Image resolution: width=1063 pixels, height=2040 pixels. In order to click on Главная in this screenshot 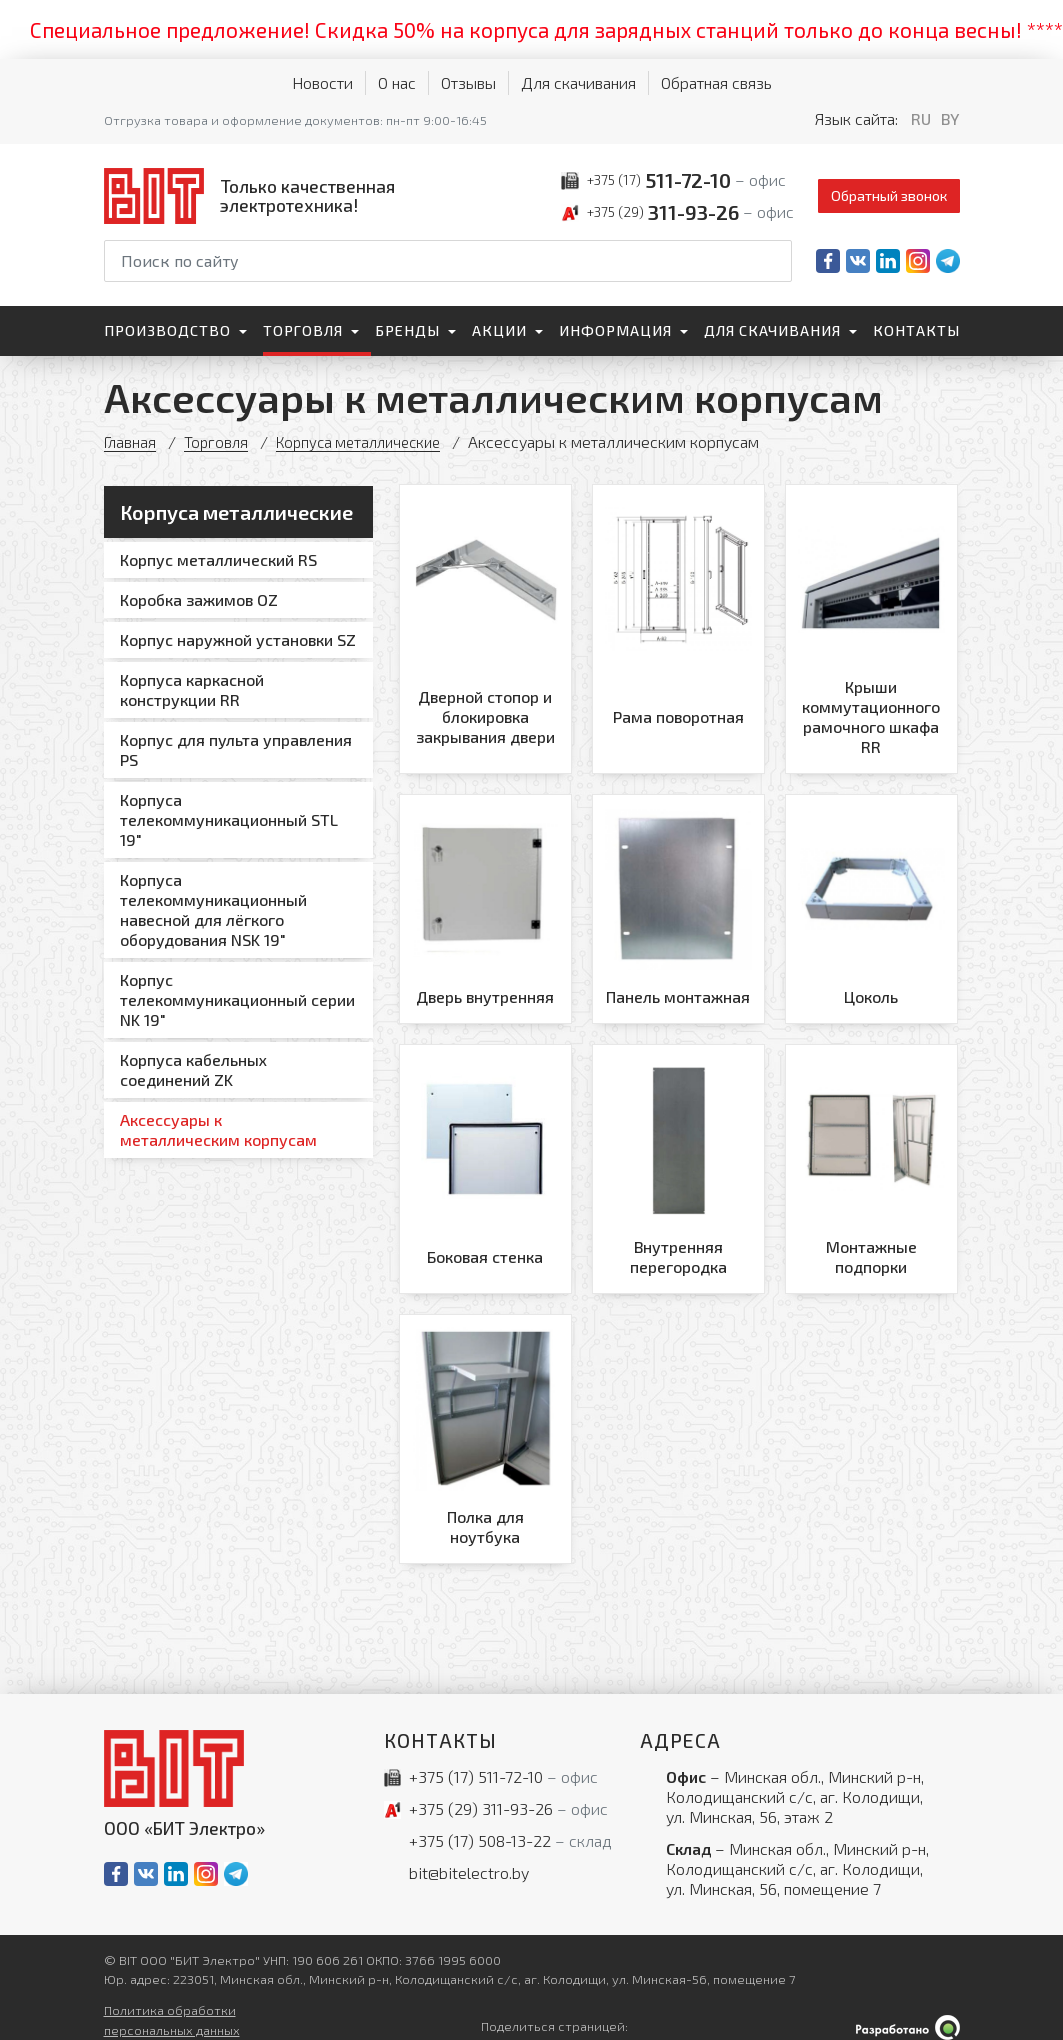, I will do `click(131, 441)`.